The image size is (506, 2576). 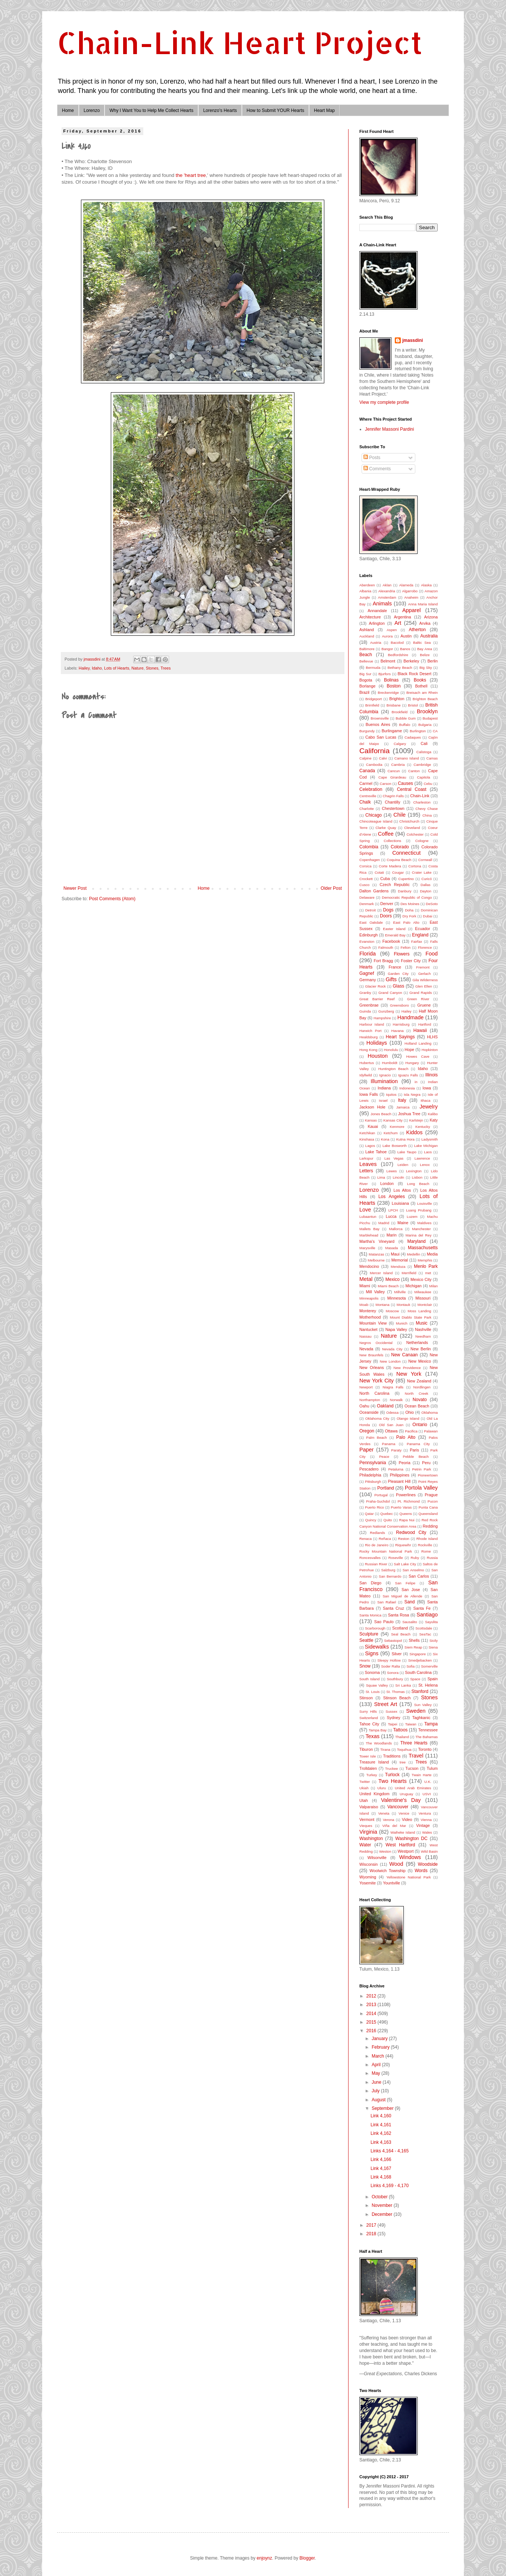 I want to click on Rhode Island, so click(x=427, y=1539).